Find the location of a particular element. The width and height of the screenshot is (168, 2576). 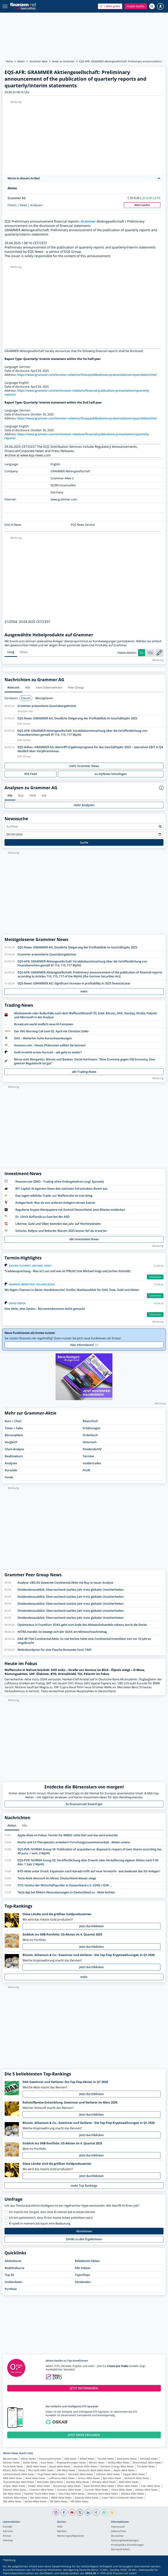

RWE Aktie News is located at coordinates (12, 2478).